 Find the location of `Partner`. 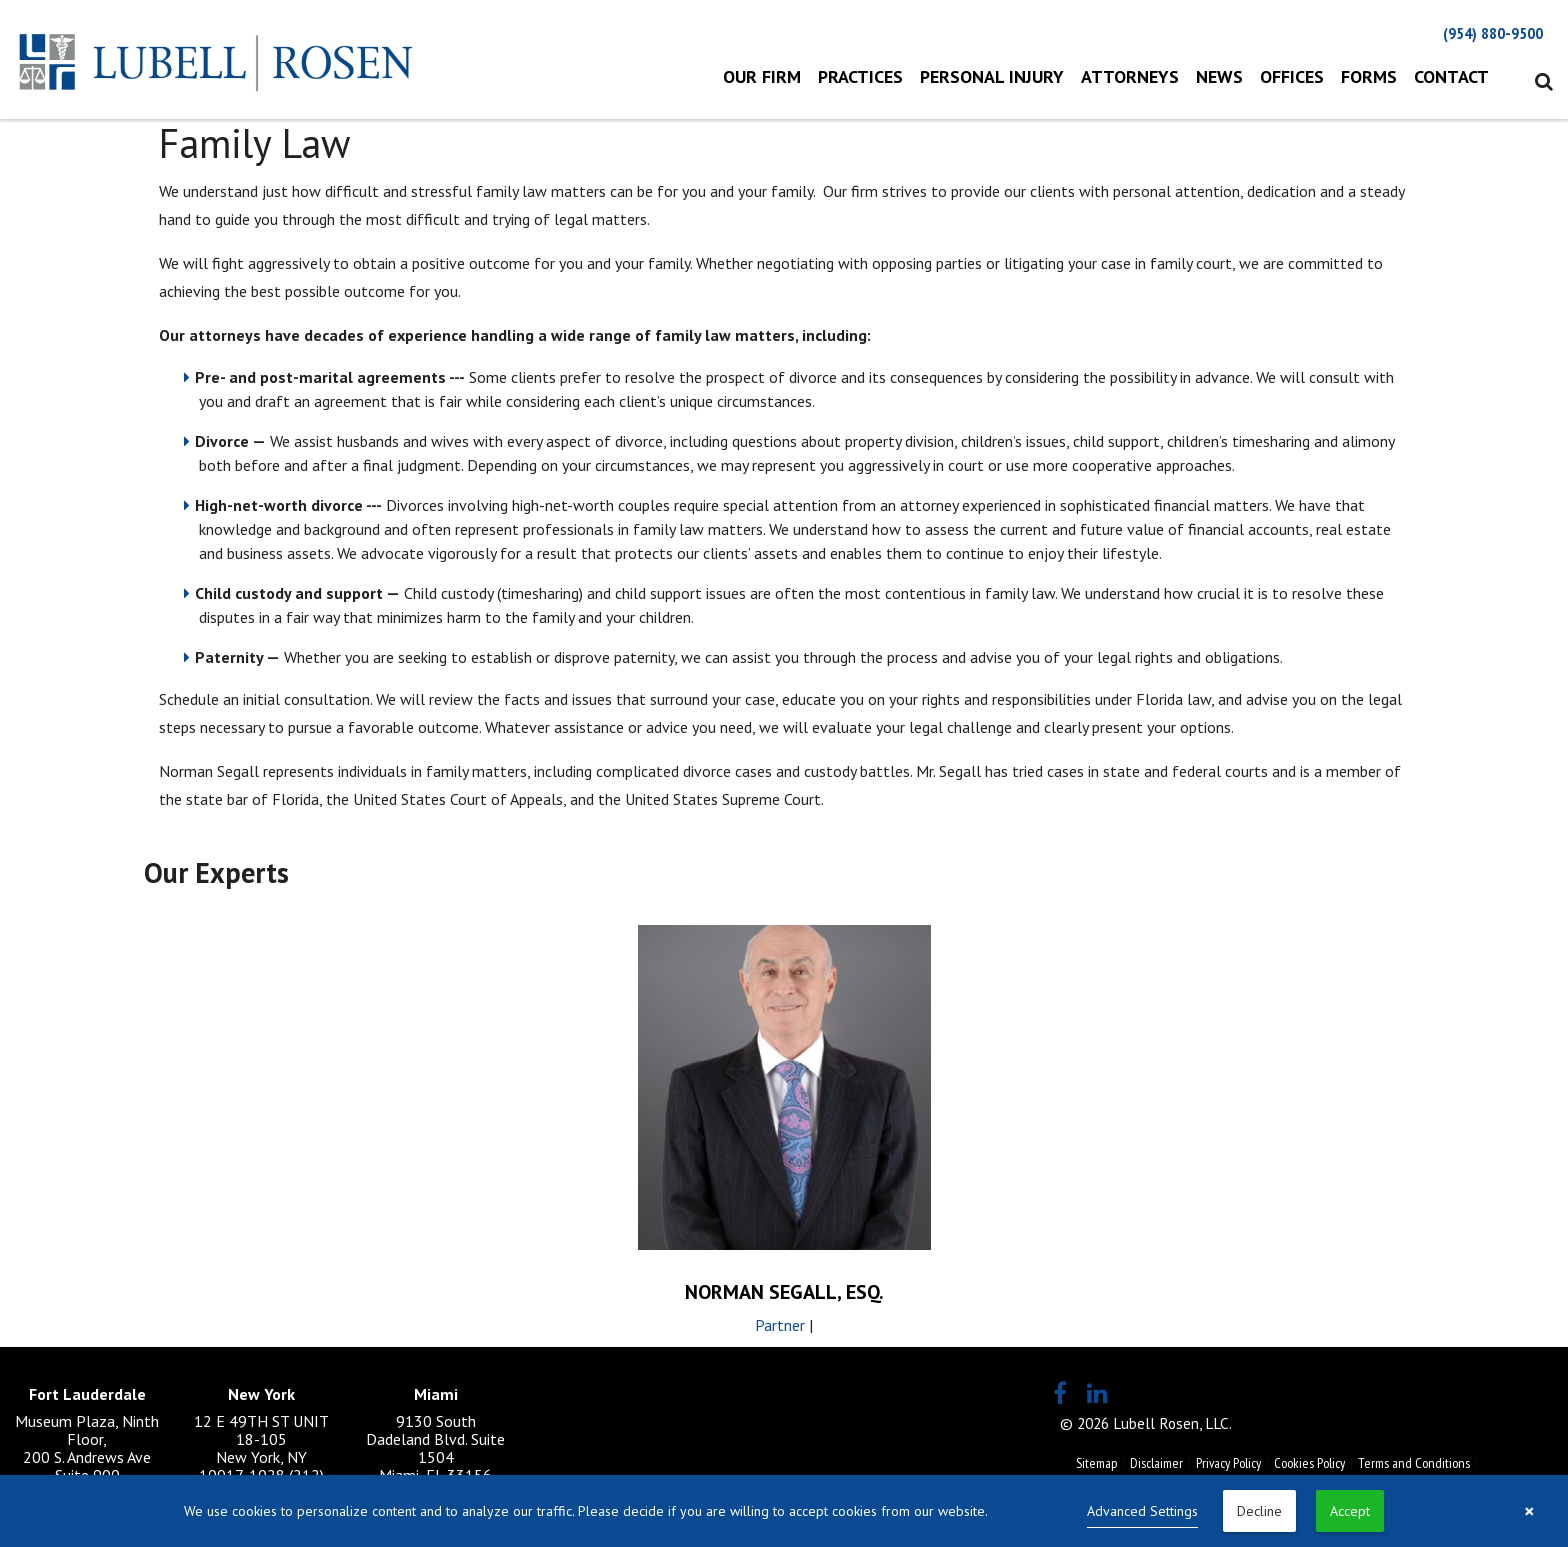

Partner is located at coordinates (780, 1325).